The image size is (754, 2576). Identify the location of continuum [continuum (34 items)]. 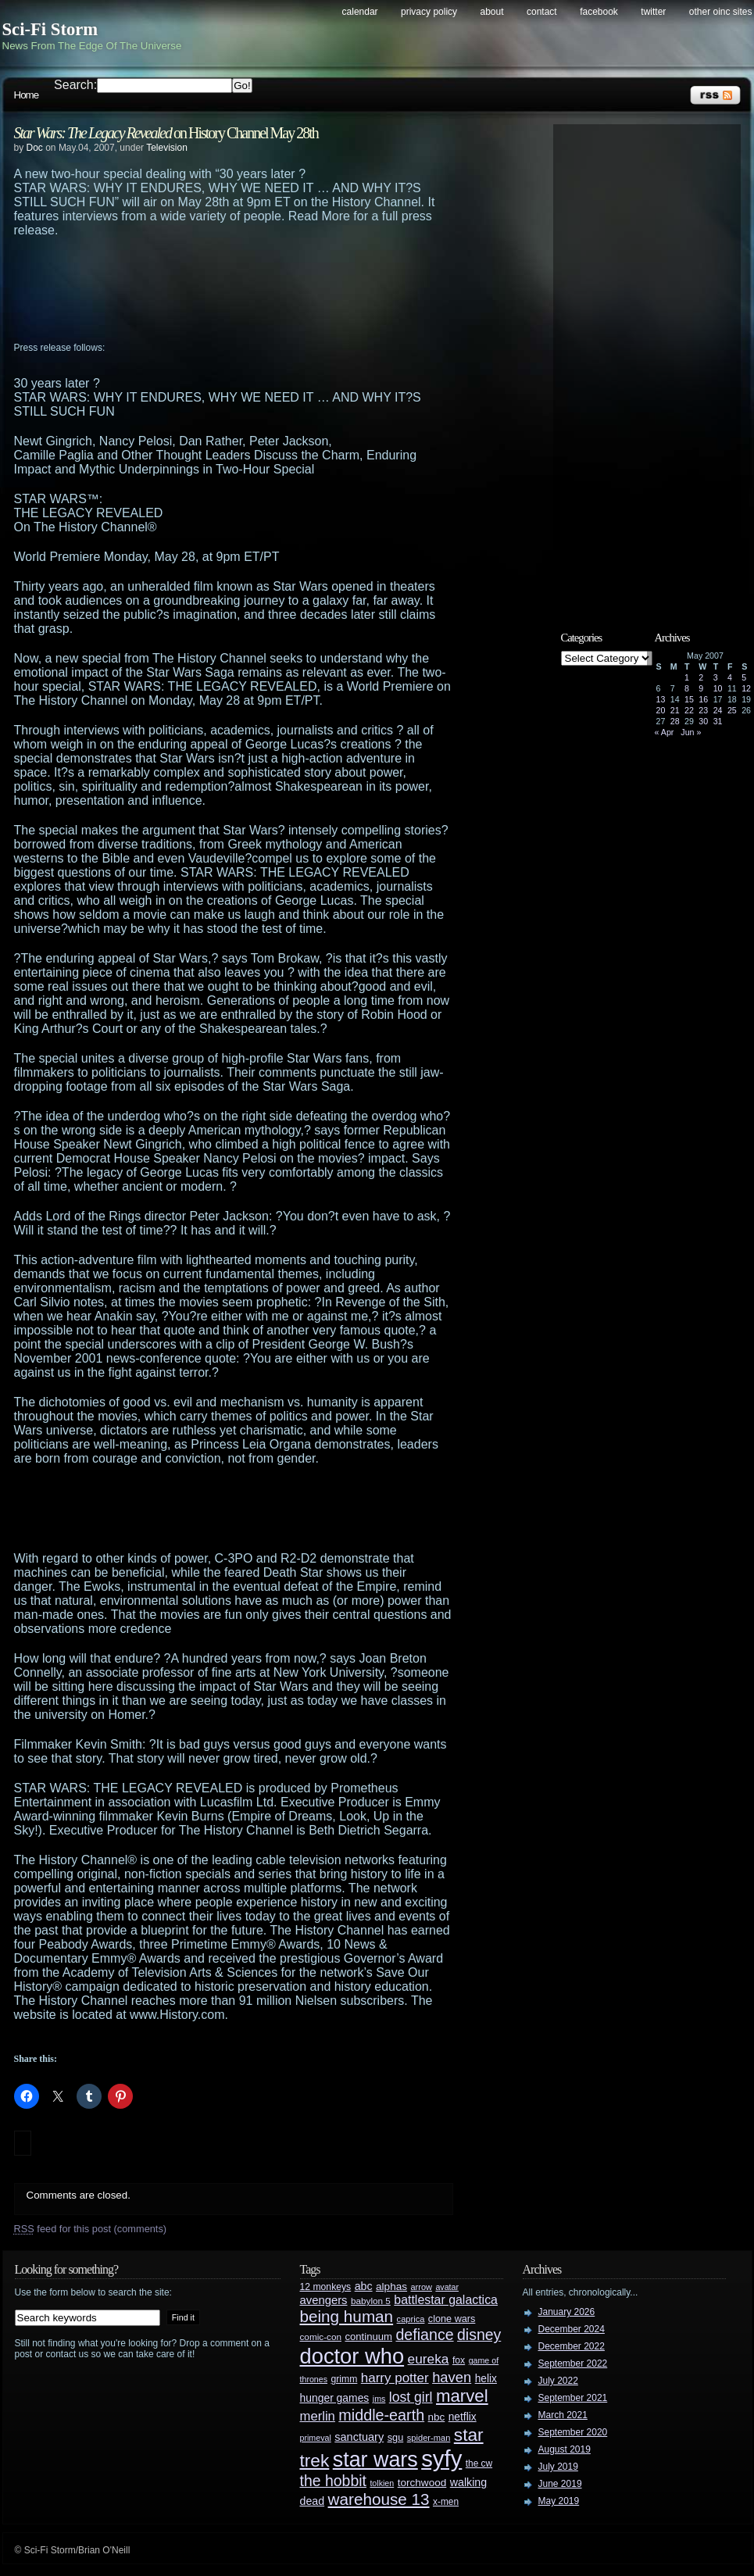
(368, 2336).